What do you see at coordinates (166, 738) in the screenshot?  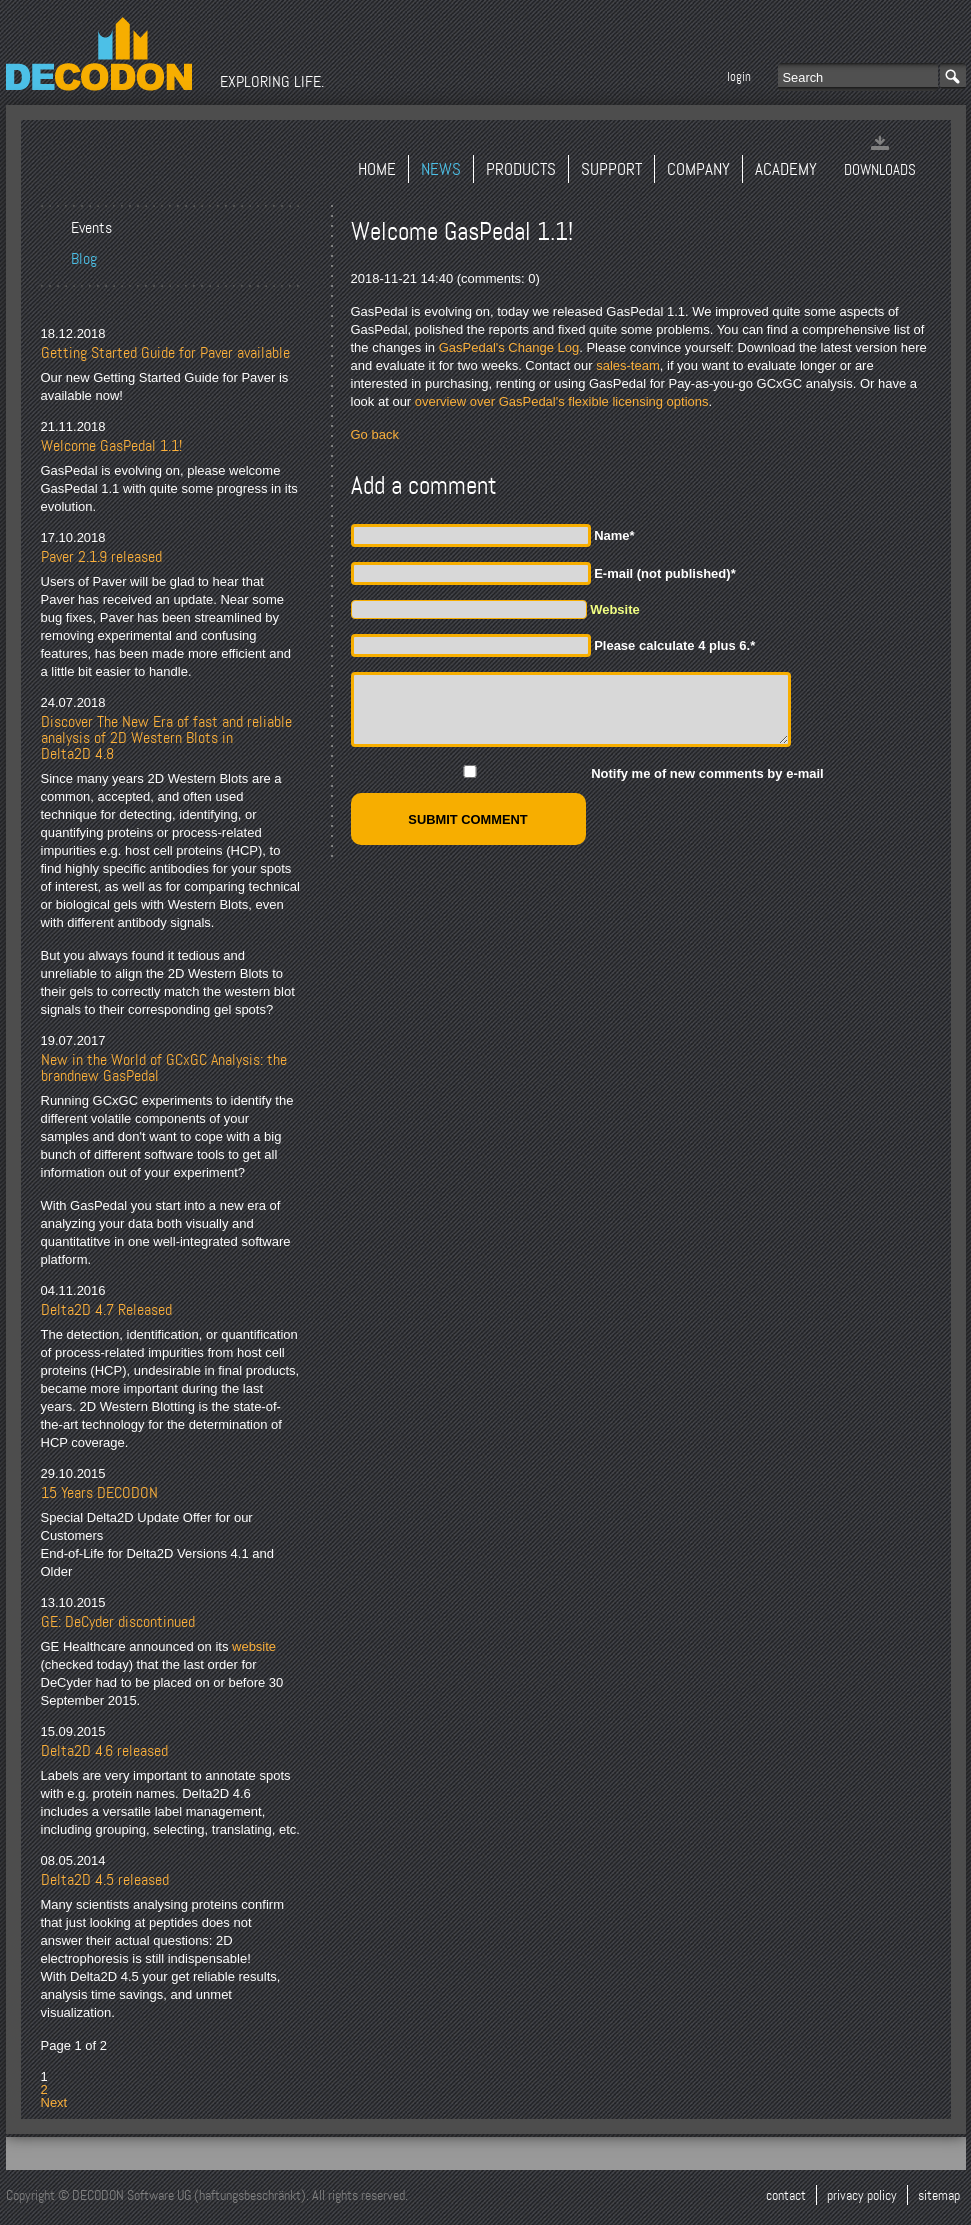 I see `Discover The New Era of fast and reliable analysis of 2D Western Blots in Delta2D 4.8` at bounding box center [166, 738].